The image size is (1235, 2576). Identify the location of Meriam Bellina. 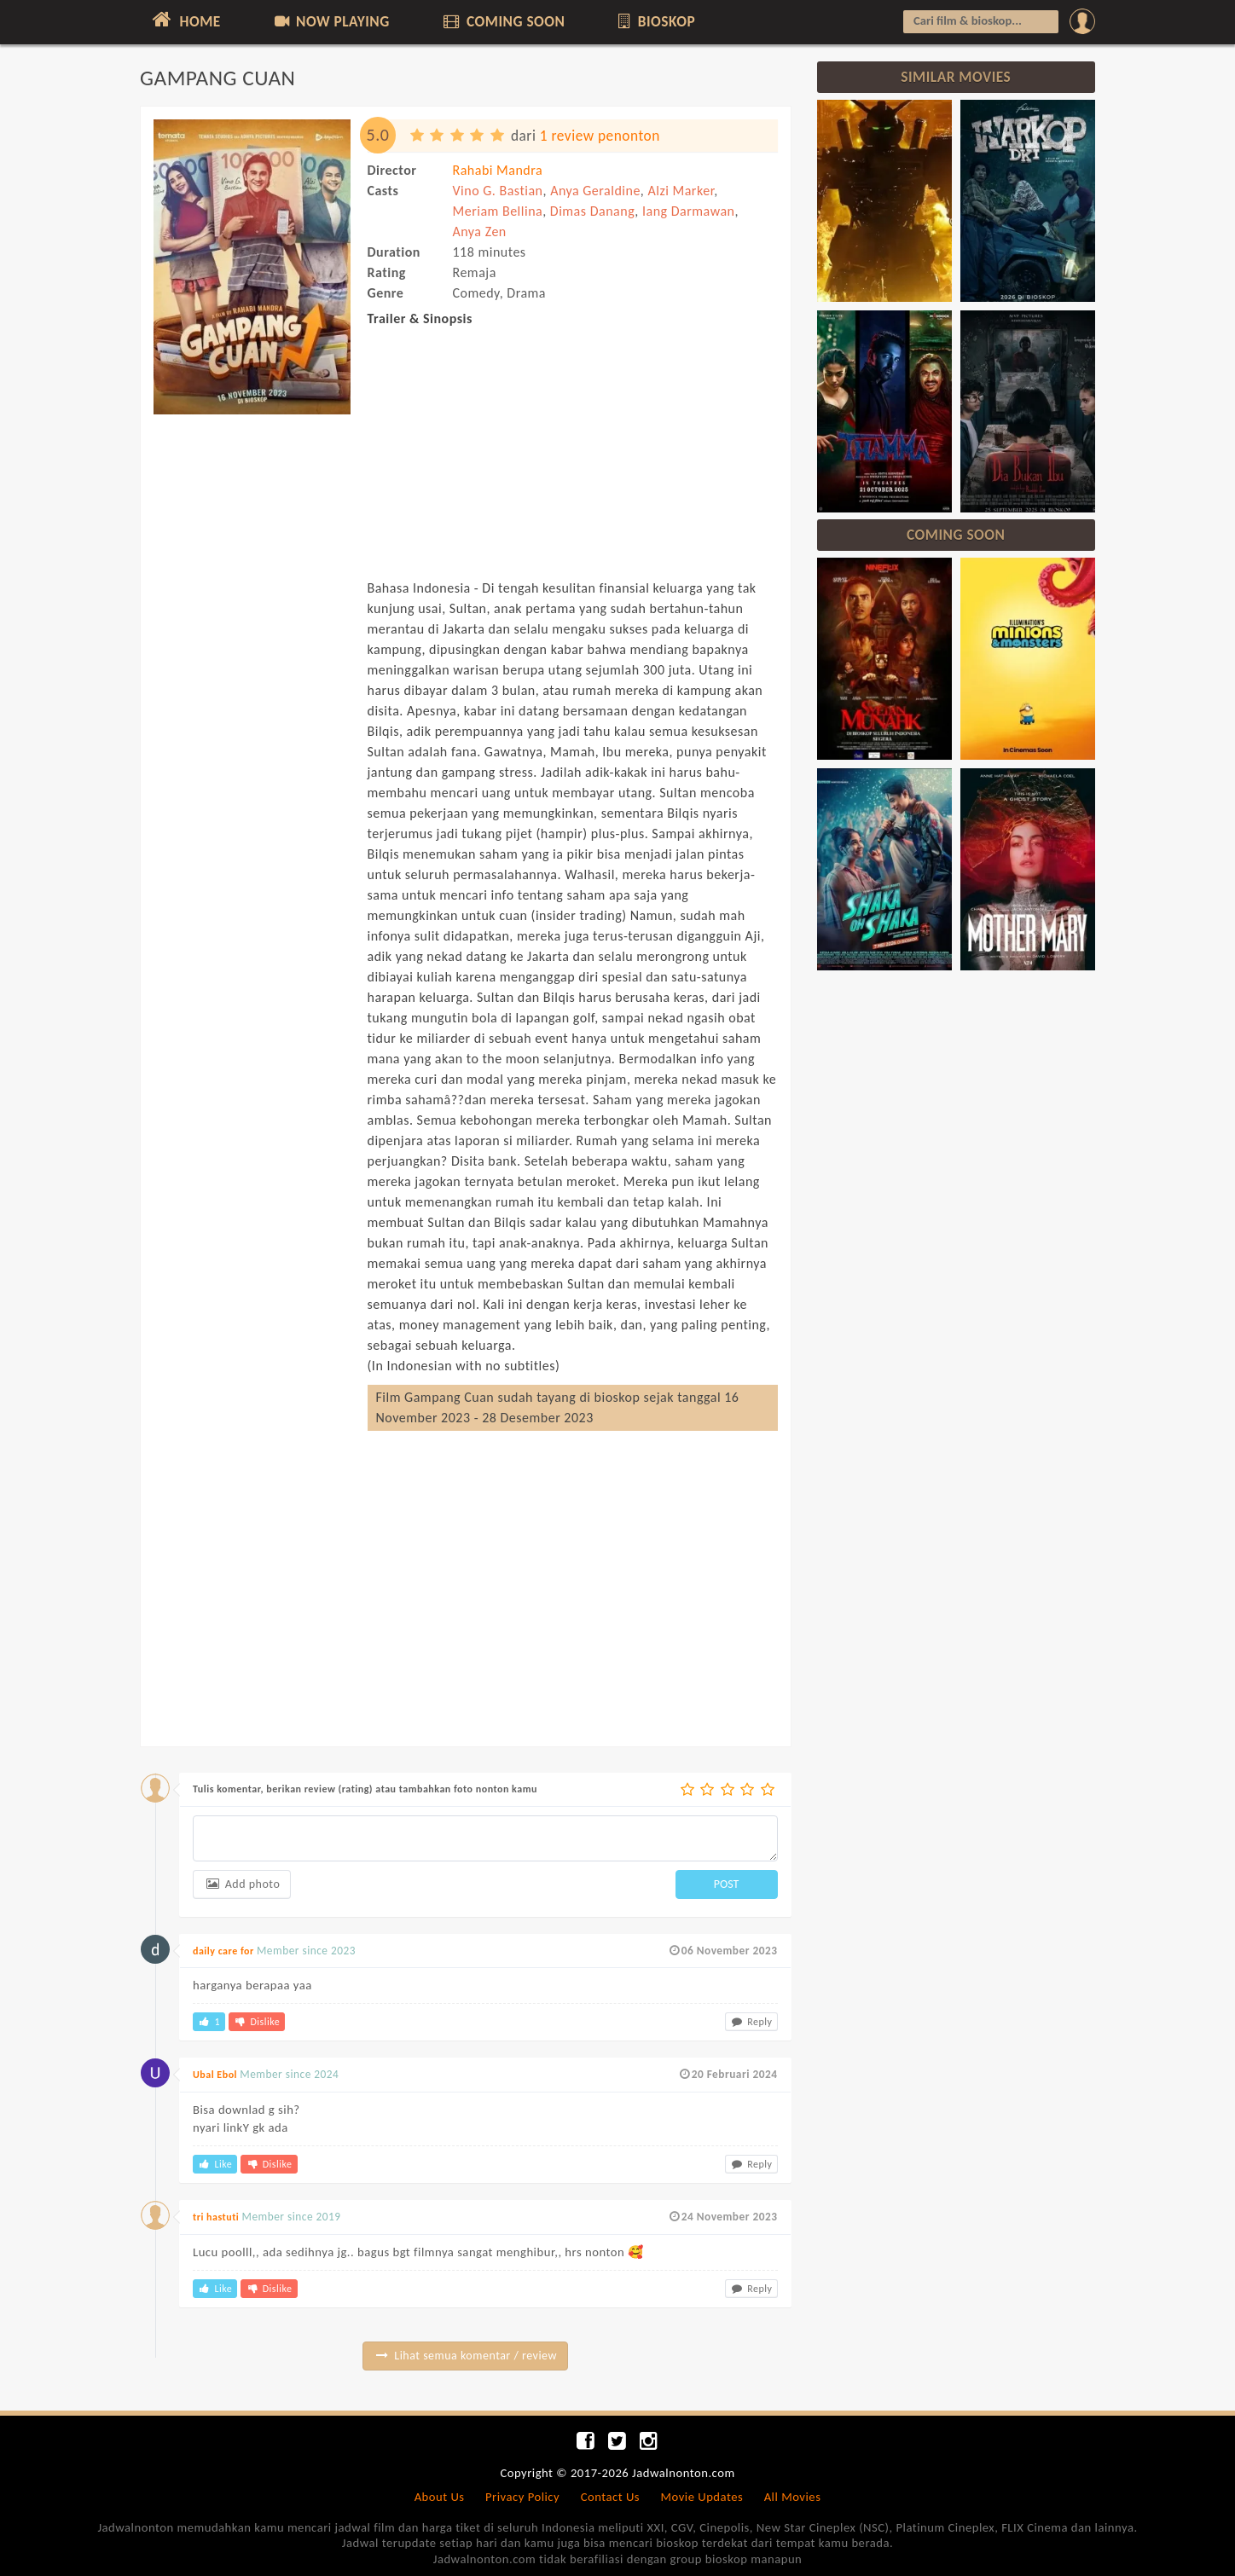
(498, 211).